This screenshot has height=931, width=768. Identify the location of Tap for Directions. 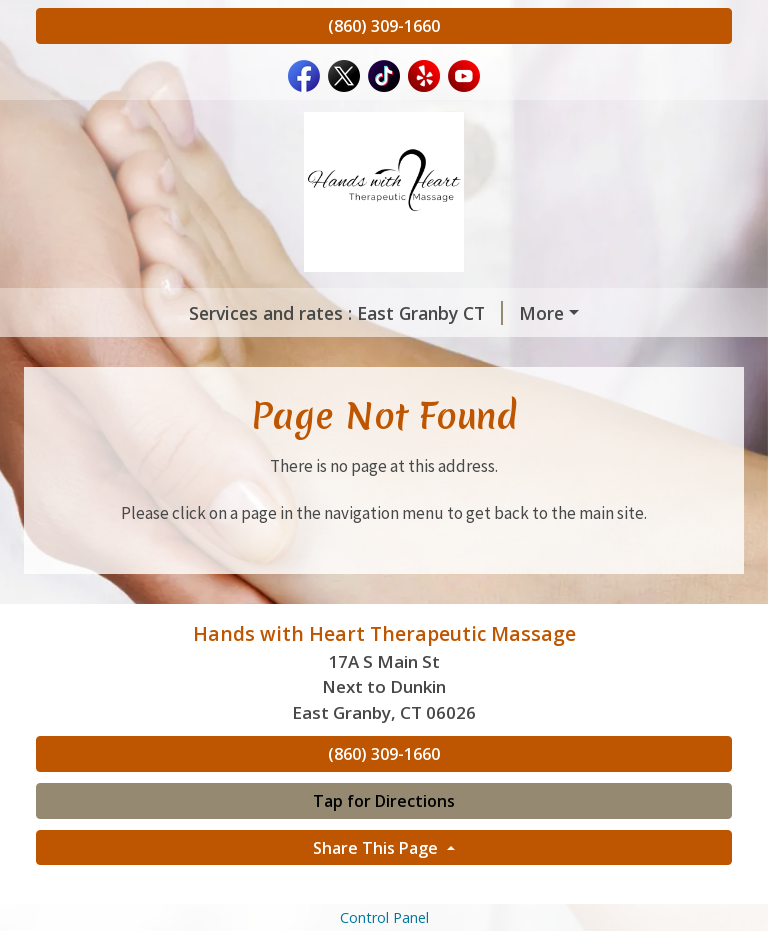
(384, 843).